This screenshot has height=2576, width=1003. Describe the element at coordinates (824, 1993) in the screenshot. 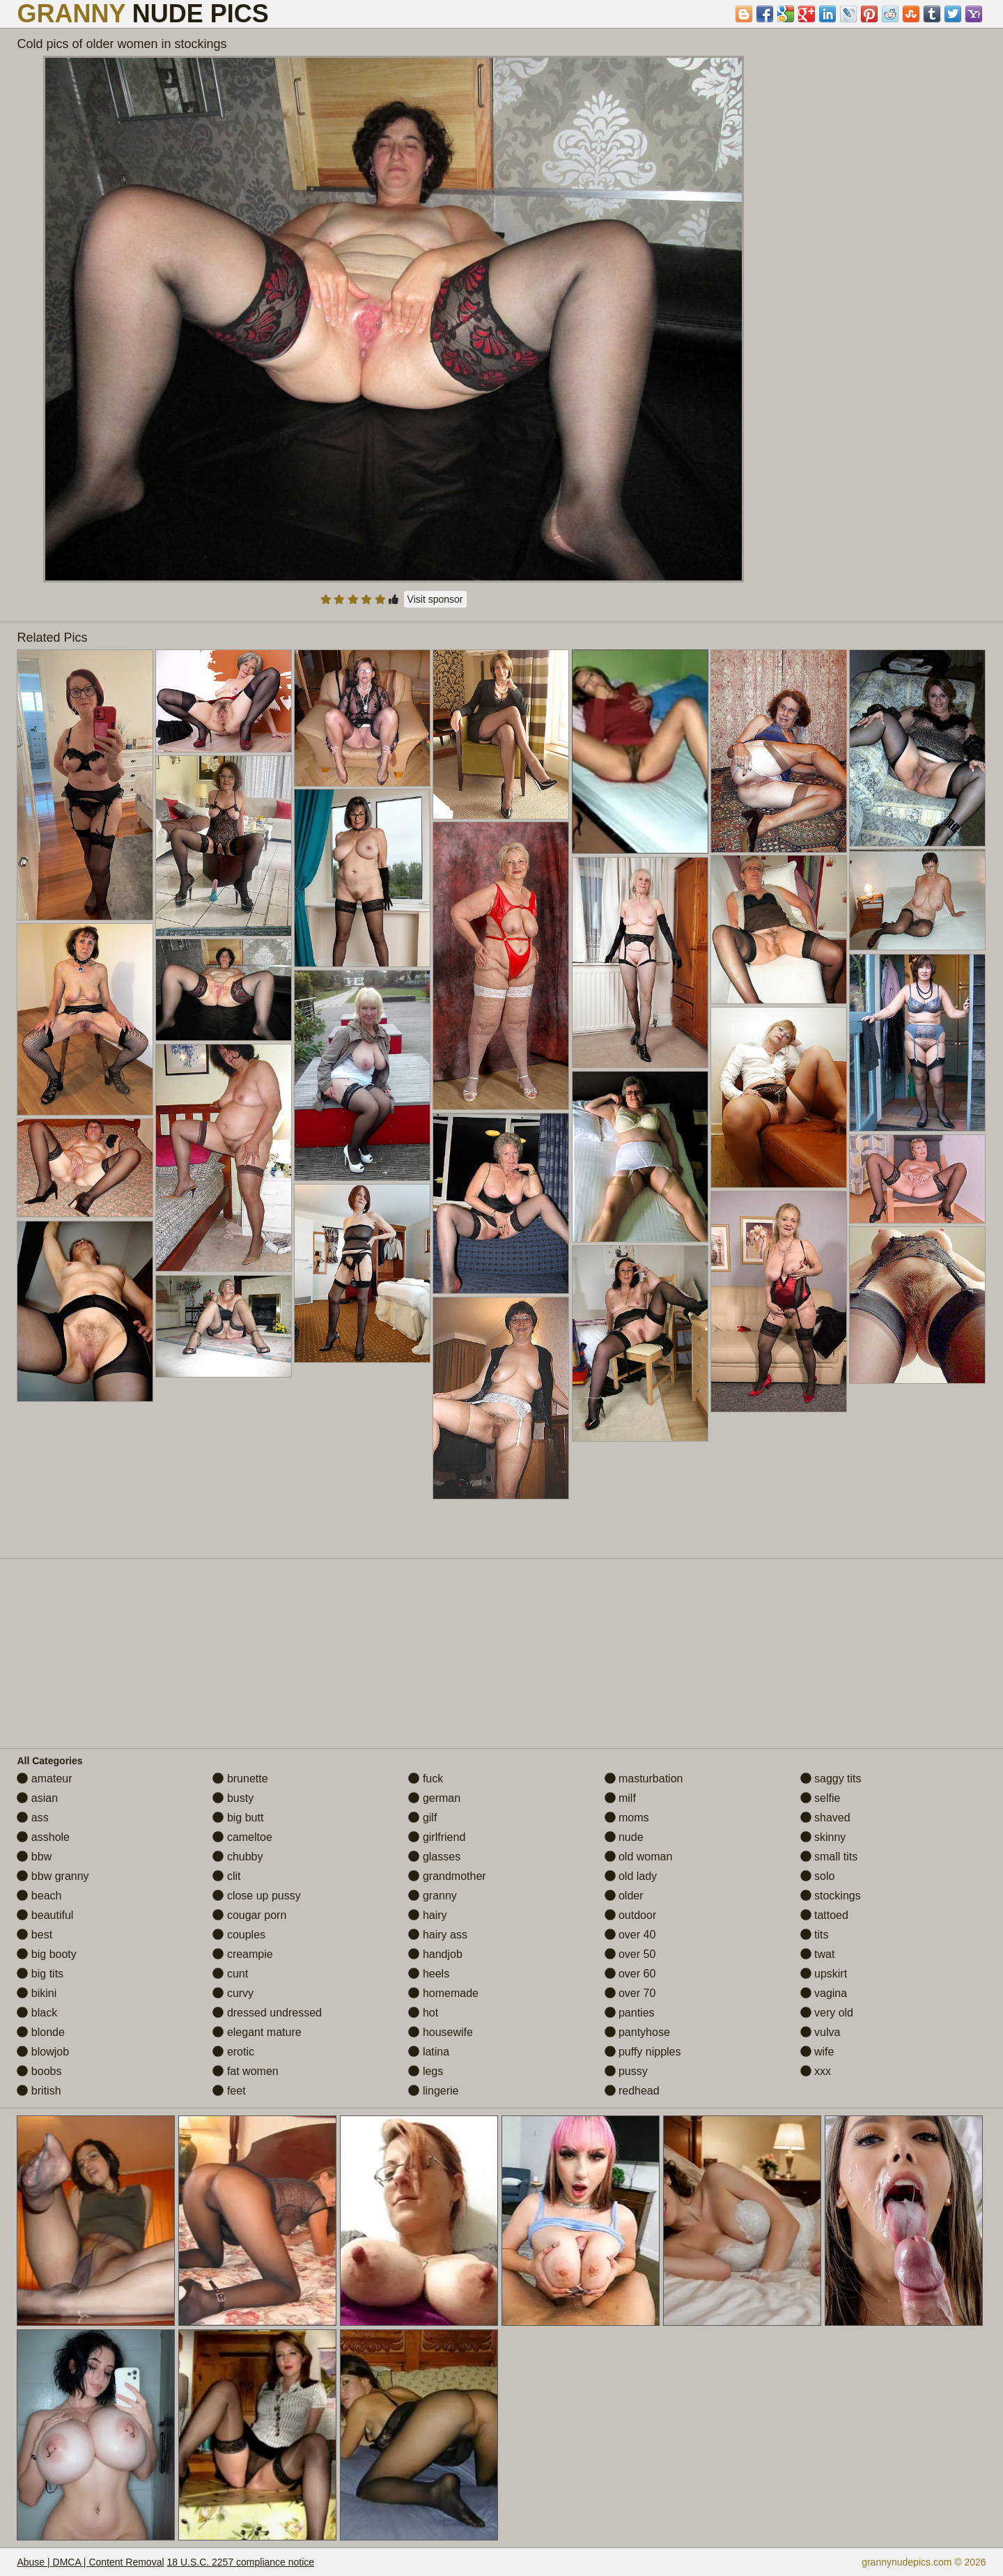

I see `vagina` at that location.